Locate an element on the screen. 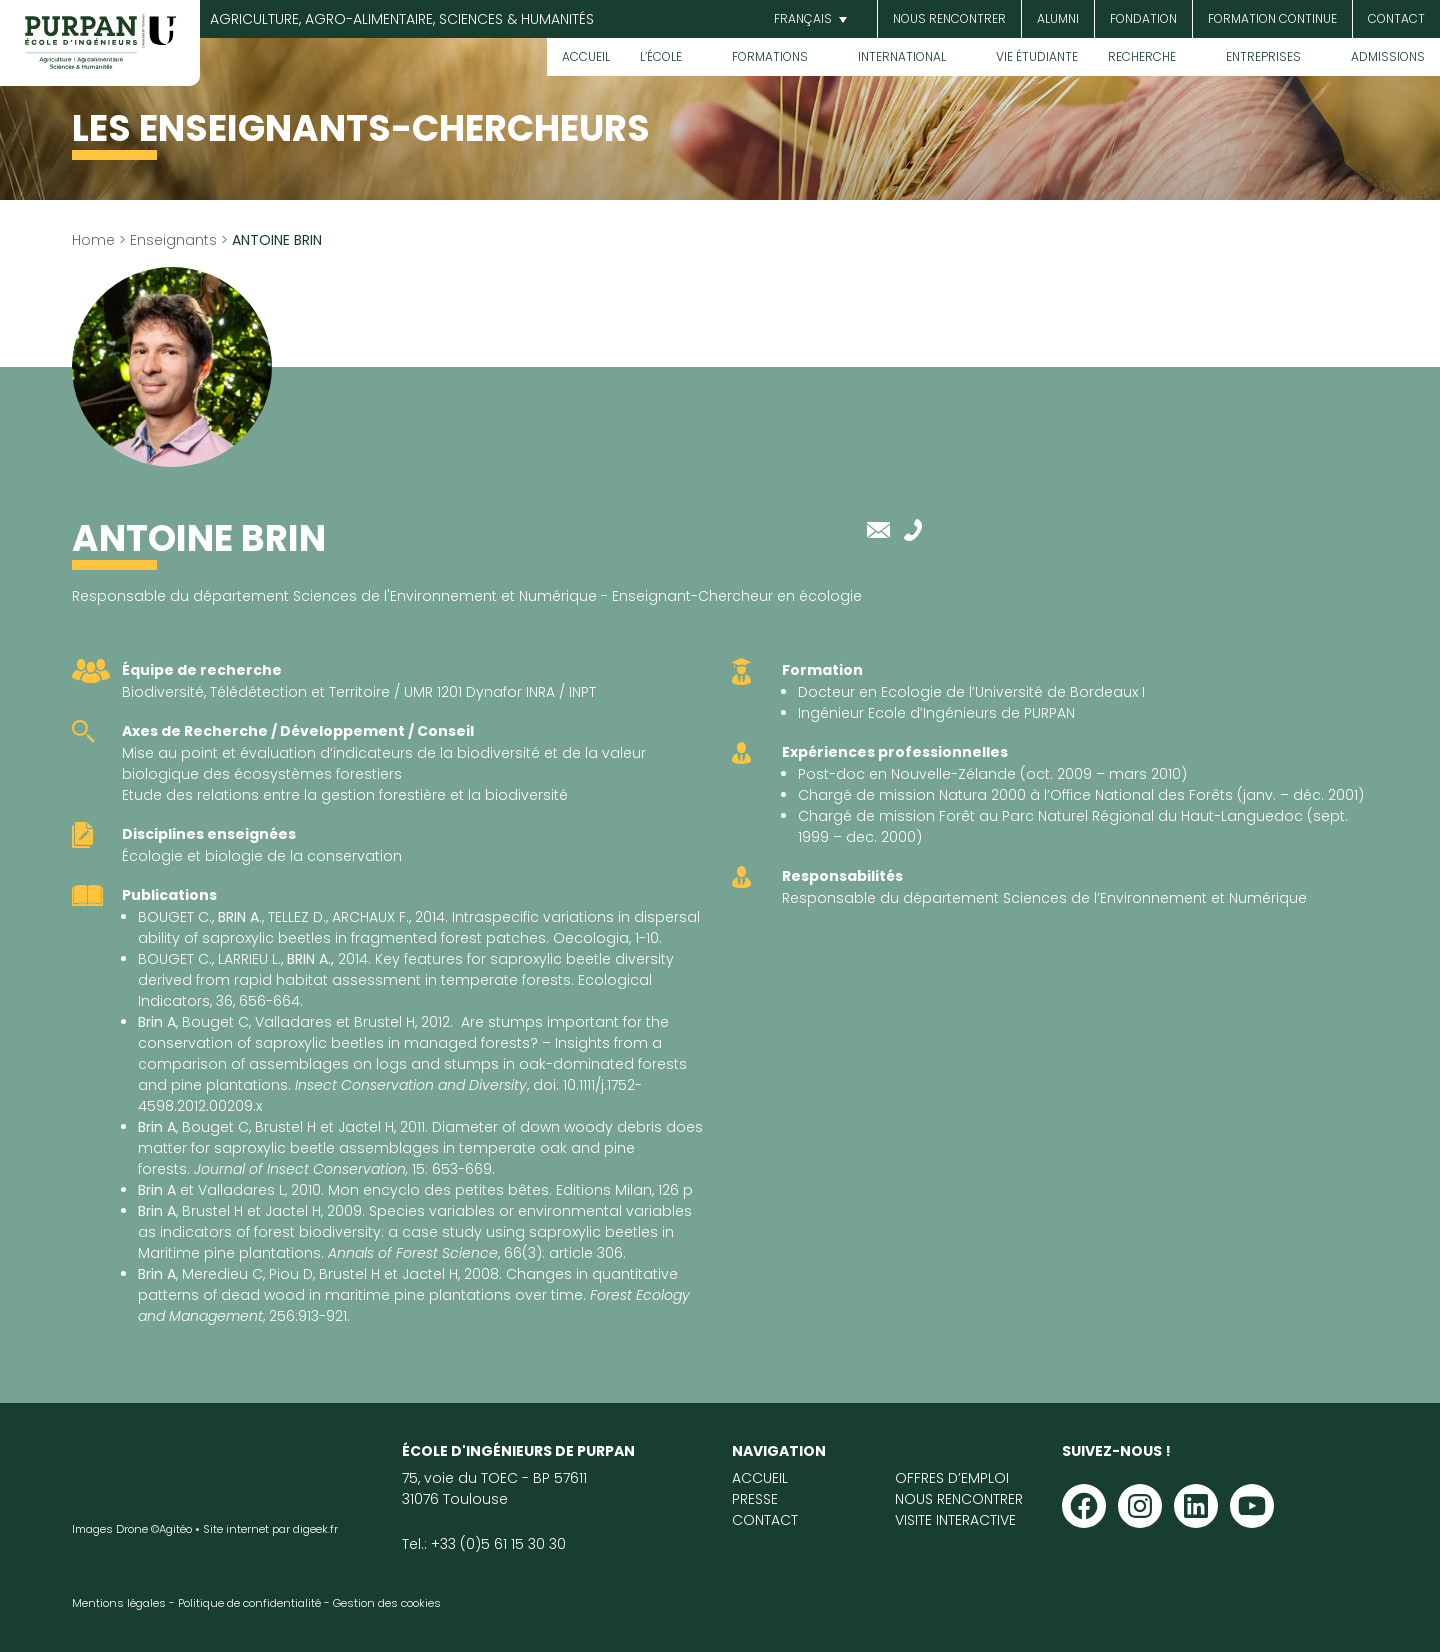  International is located at coordinates (902, 56).